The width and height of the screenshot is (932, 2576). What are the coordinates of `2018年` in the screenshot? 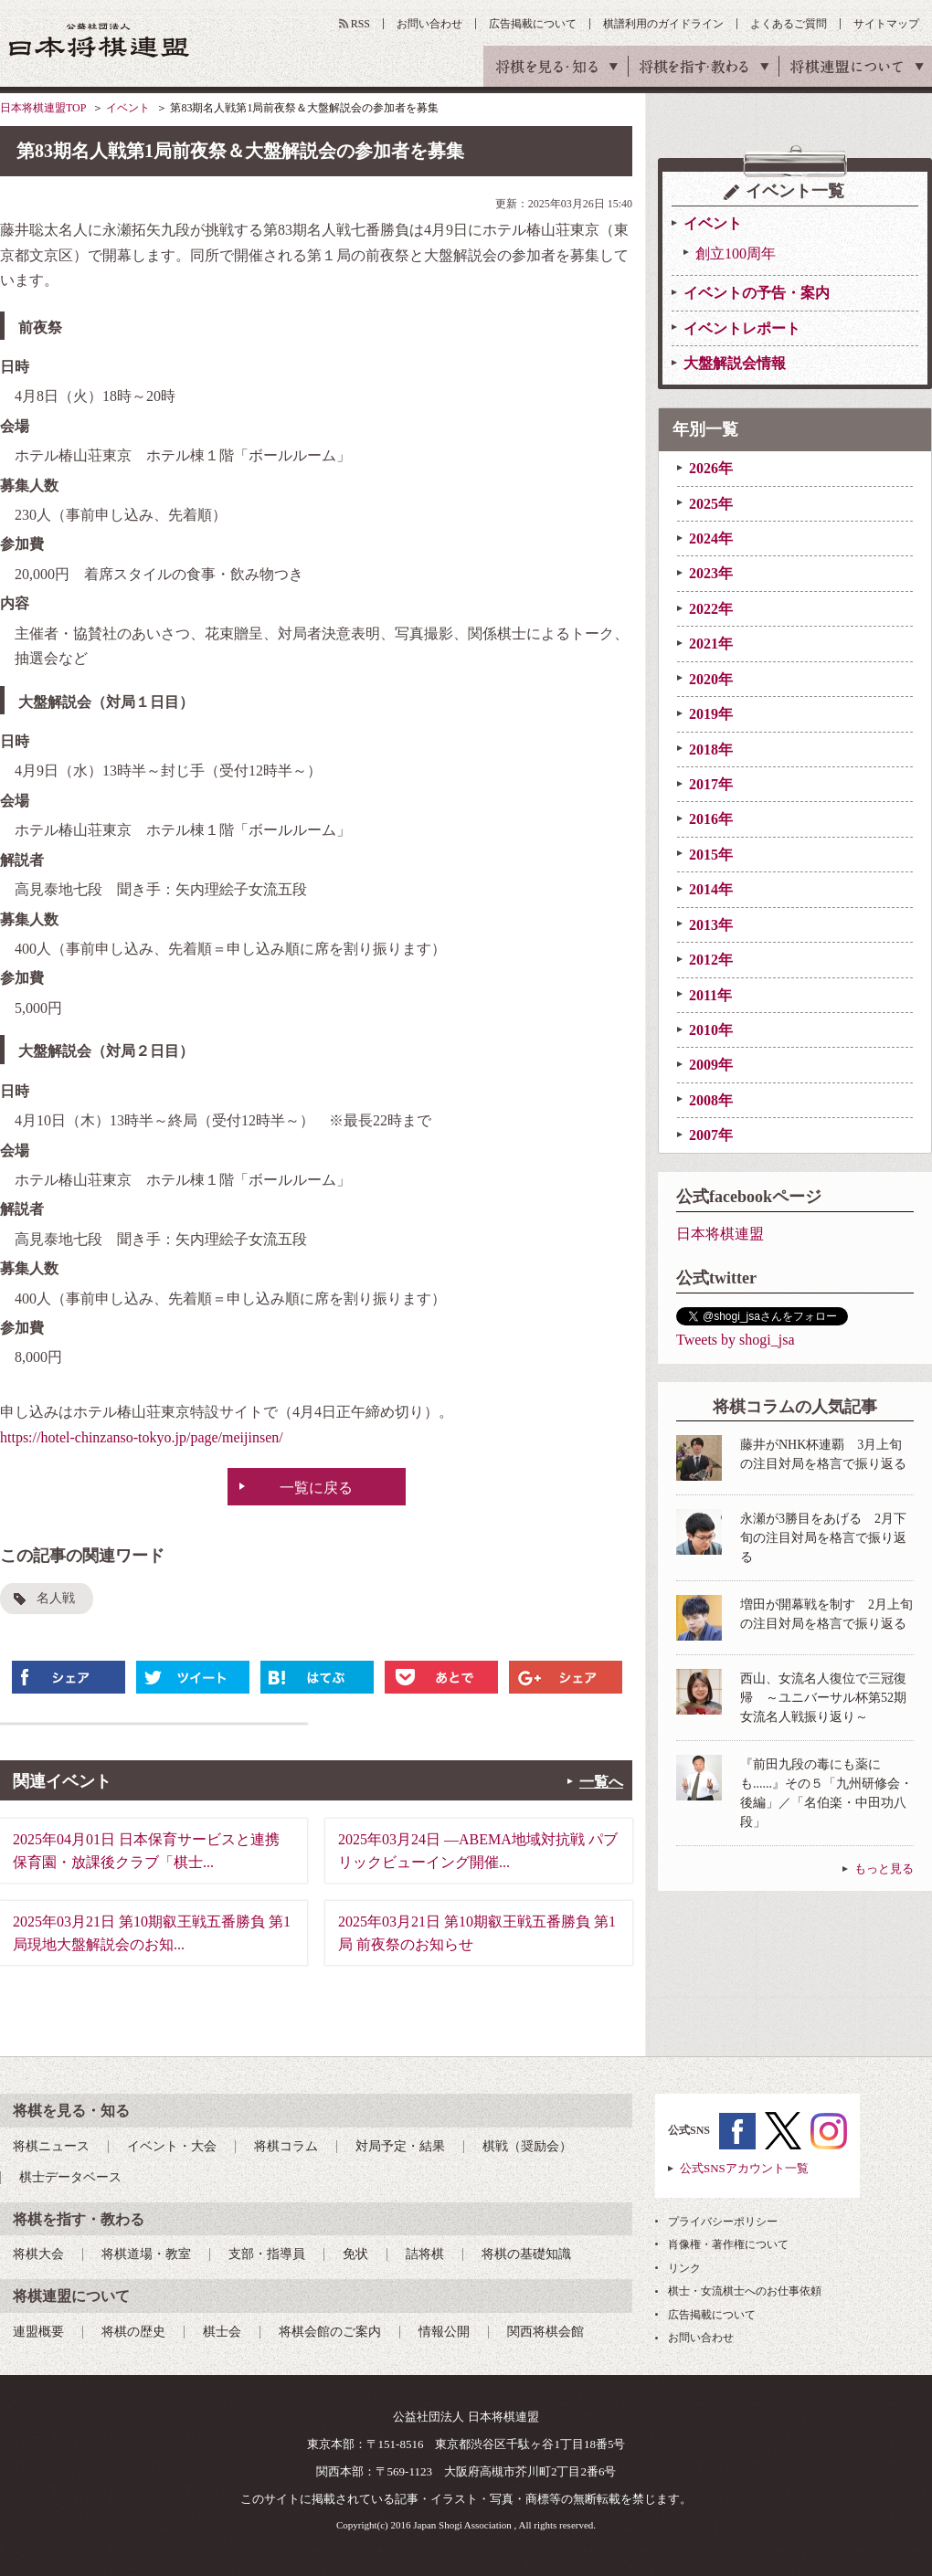 It's located at (711, 749).